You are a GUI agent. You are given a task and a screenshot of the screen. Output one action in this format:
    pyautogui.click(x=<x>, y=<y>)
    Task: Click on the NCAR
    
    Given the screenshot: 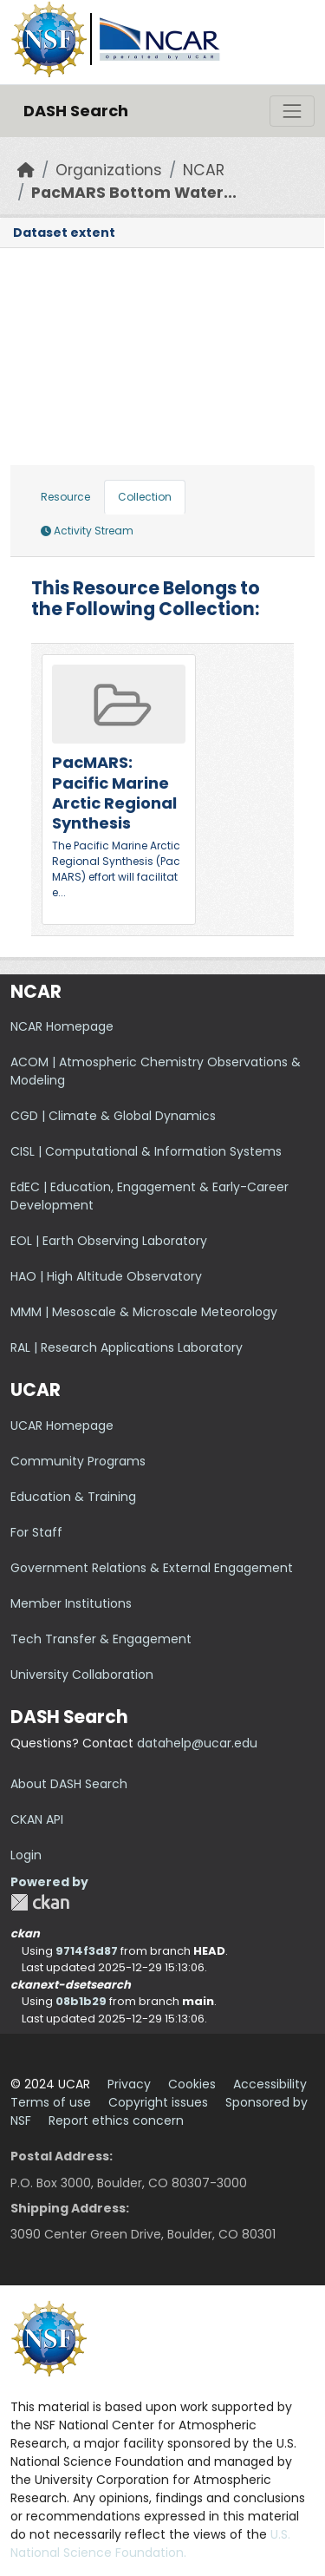 What is the action you would take?
    pyautogui.click(x=203, y=170)
    